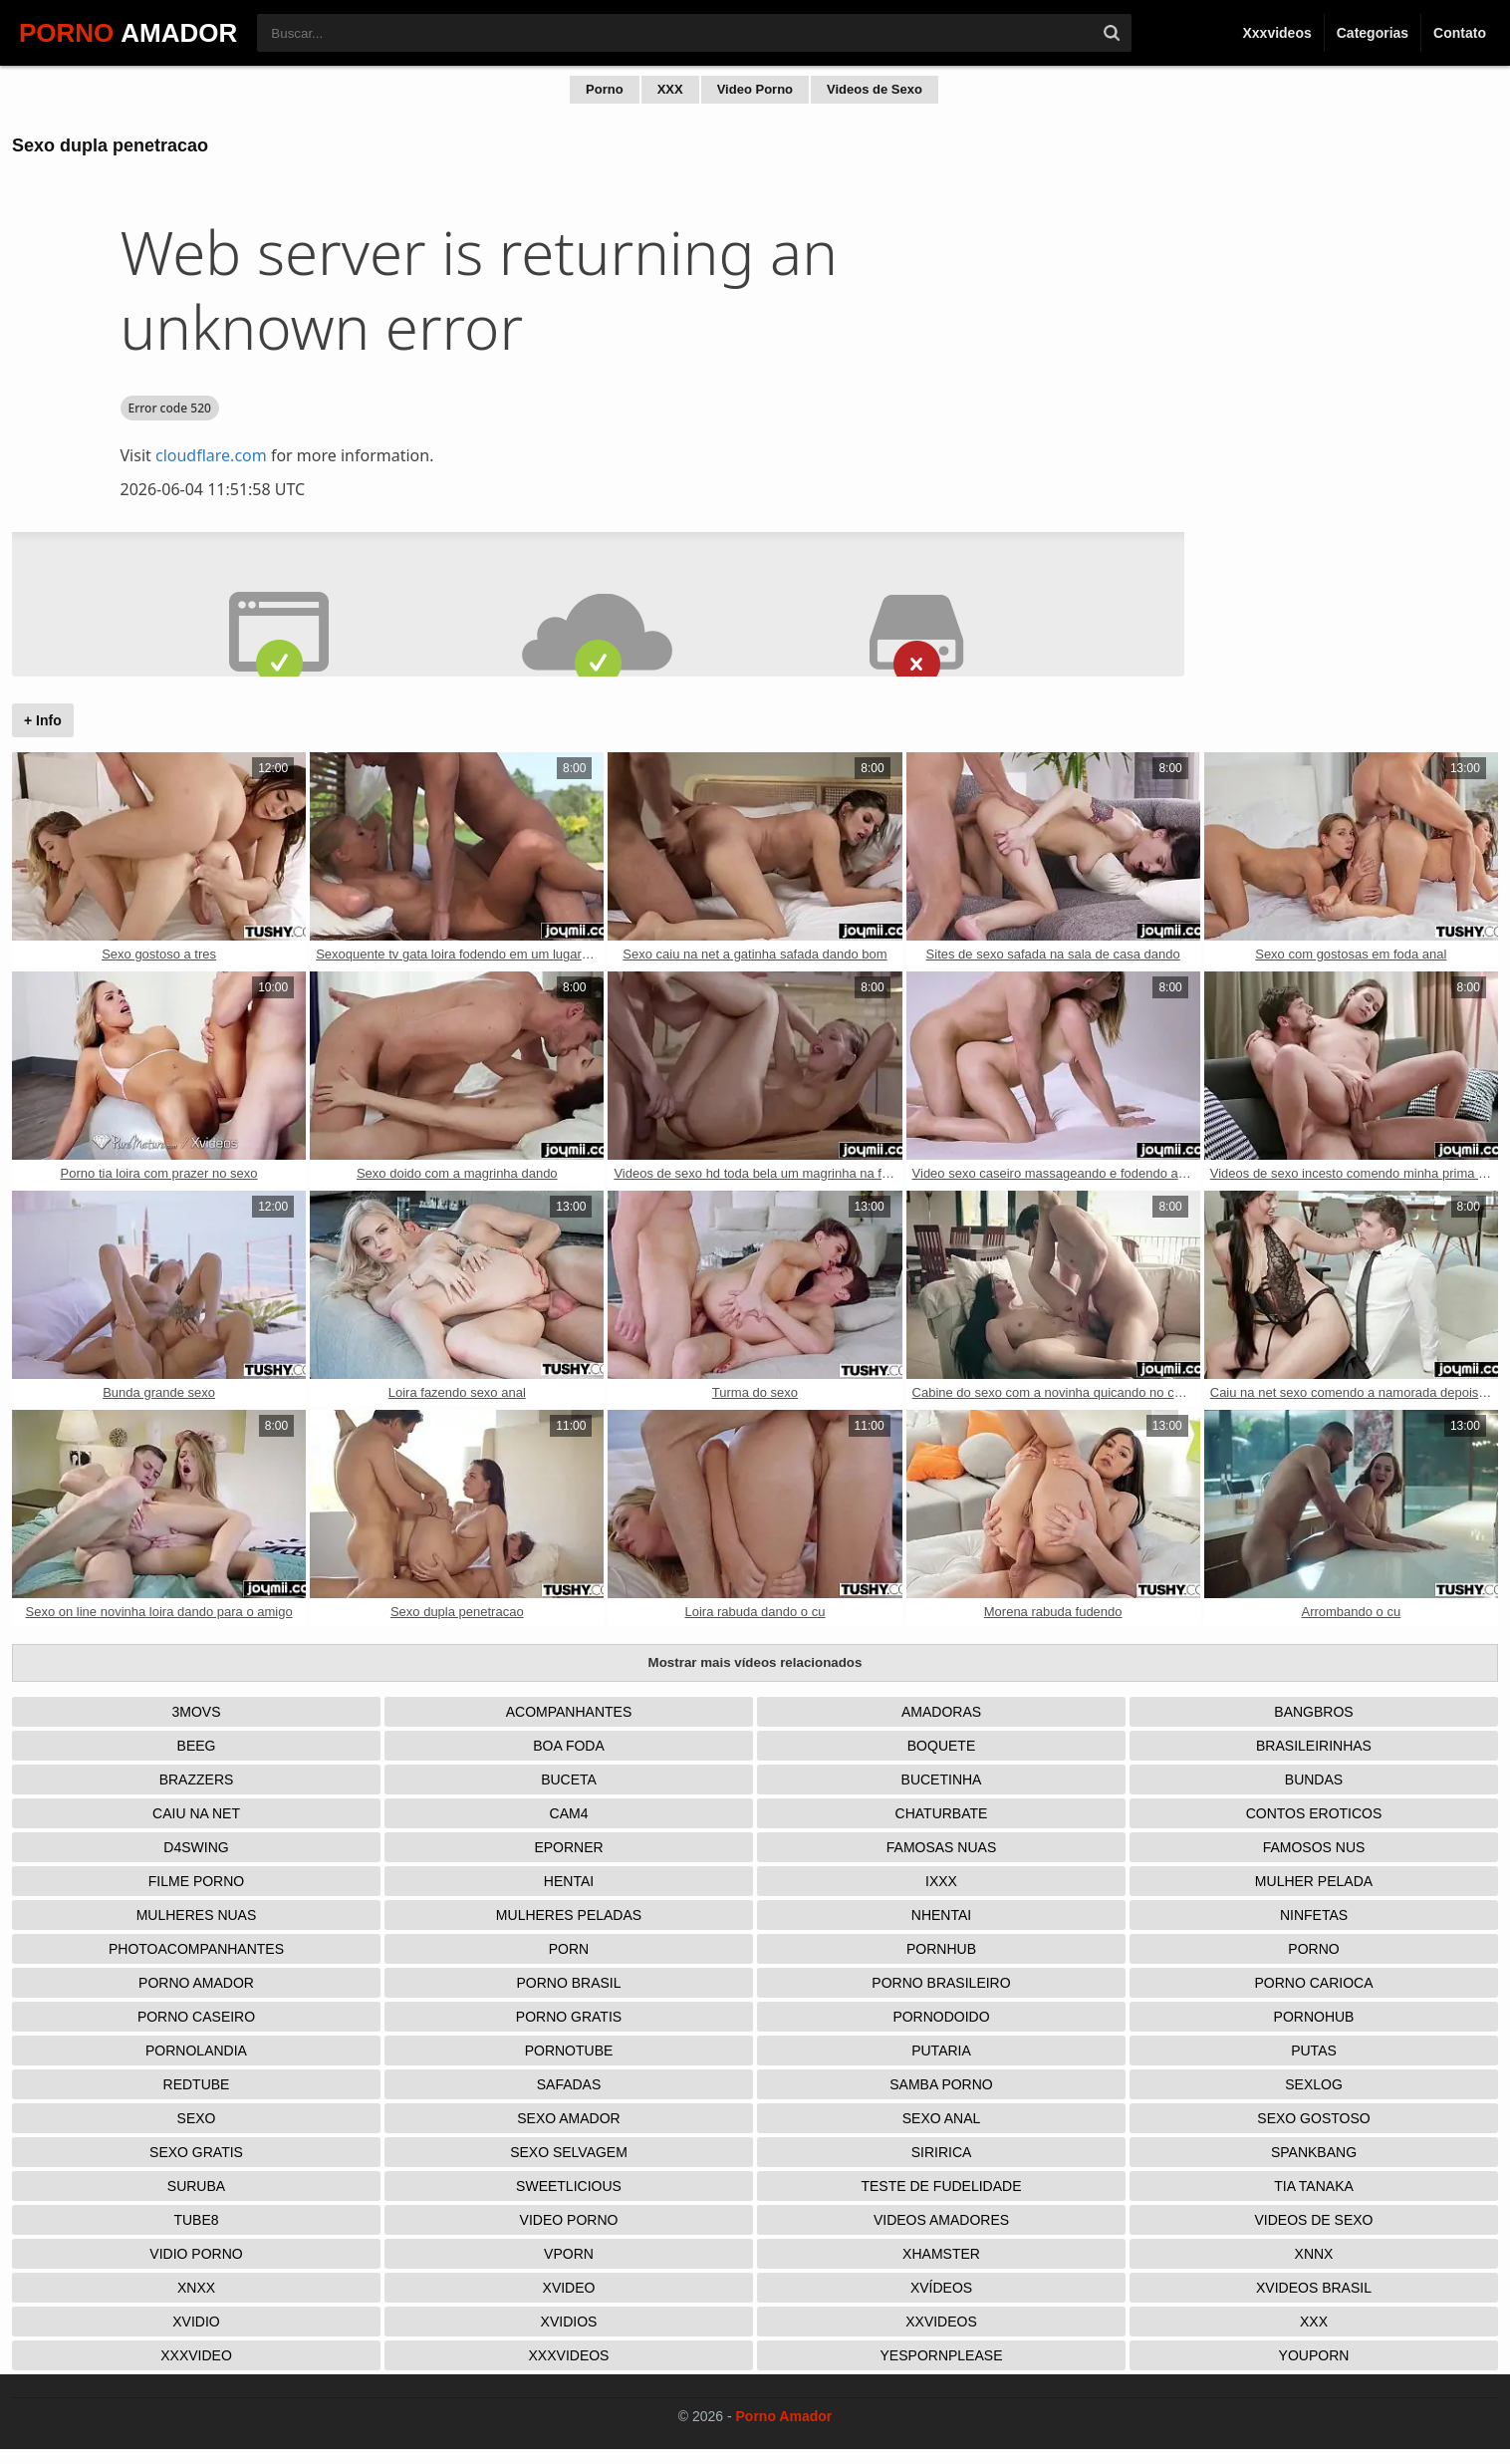  I want to click on Nhentai, so click(941, 1915).